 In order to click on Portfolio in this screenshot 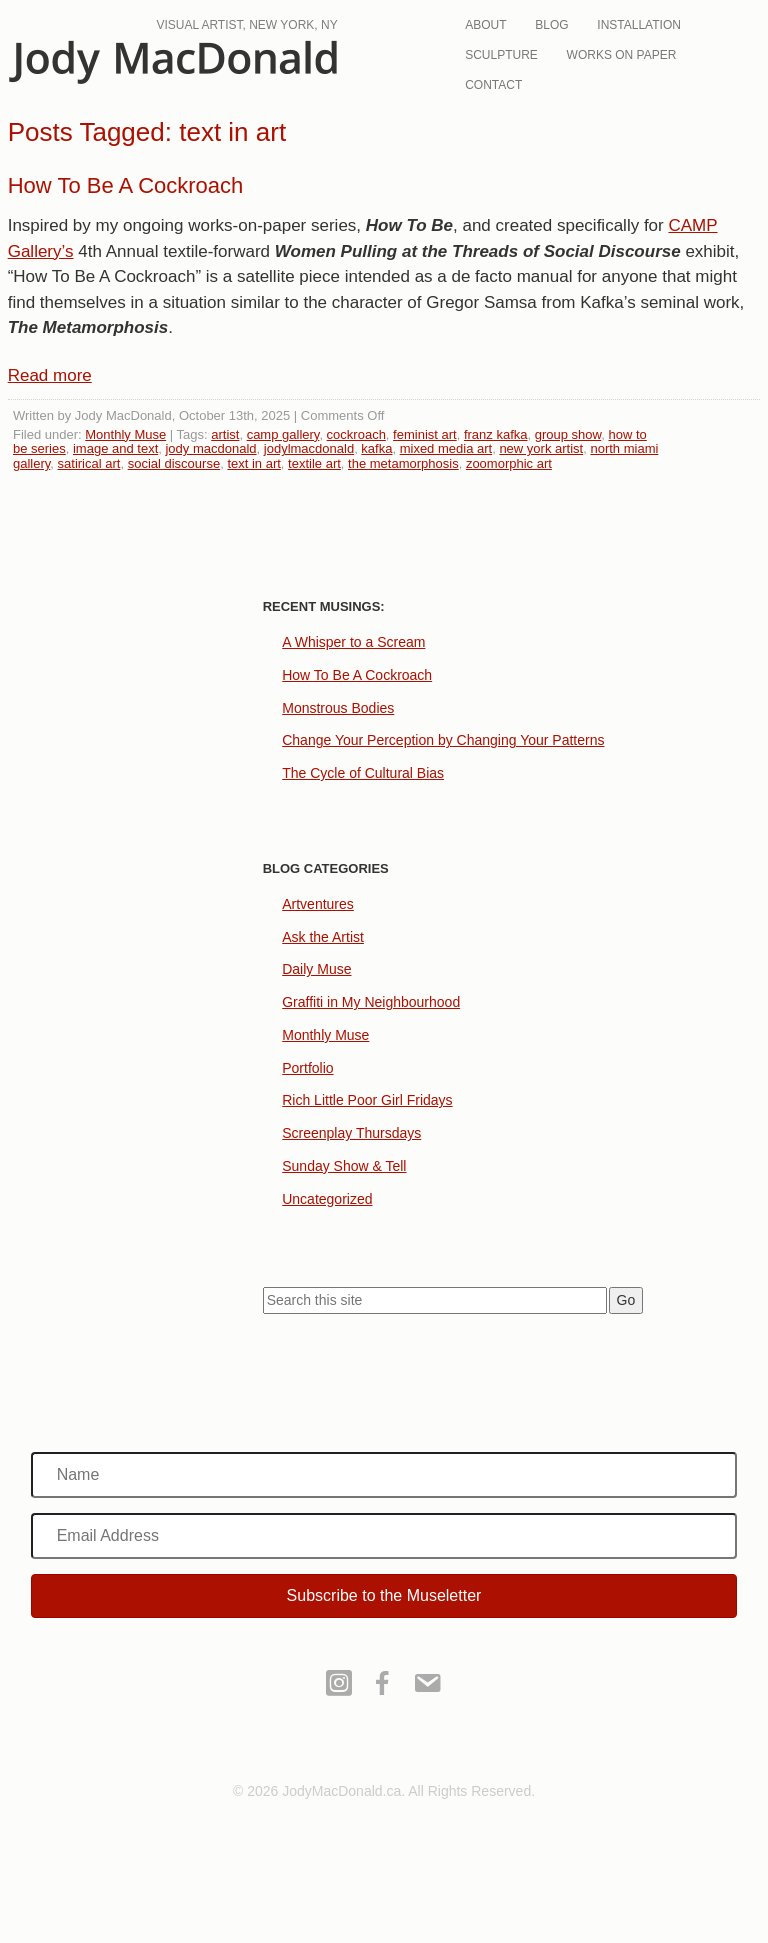, I will do `click(307, 1068)`.